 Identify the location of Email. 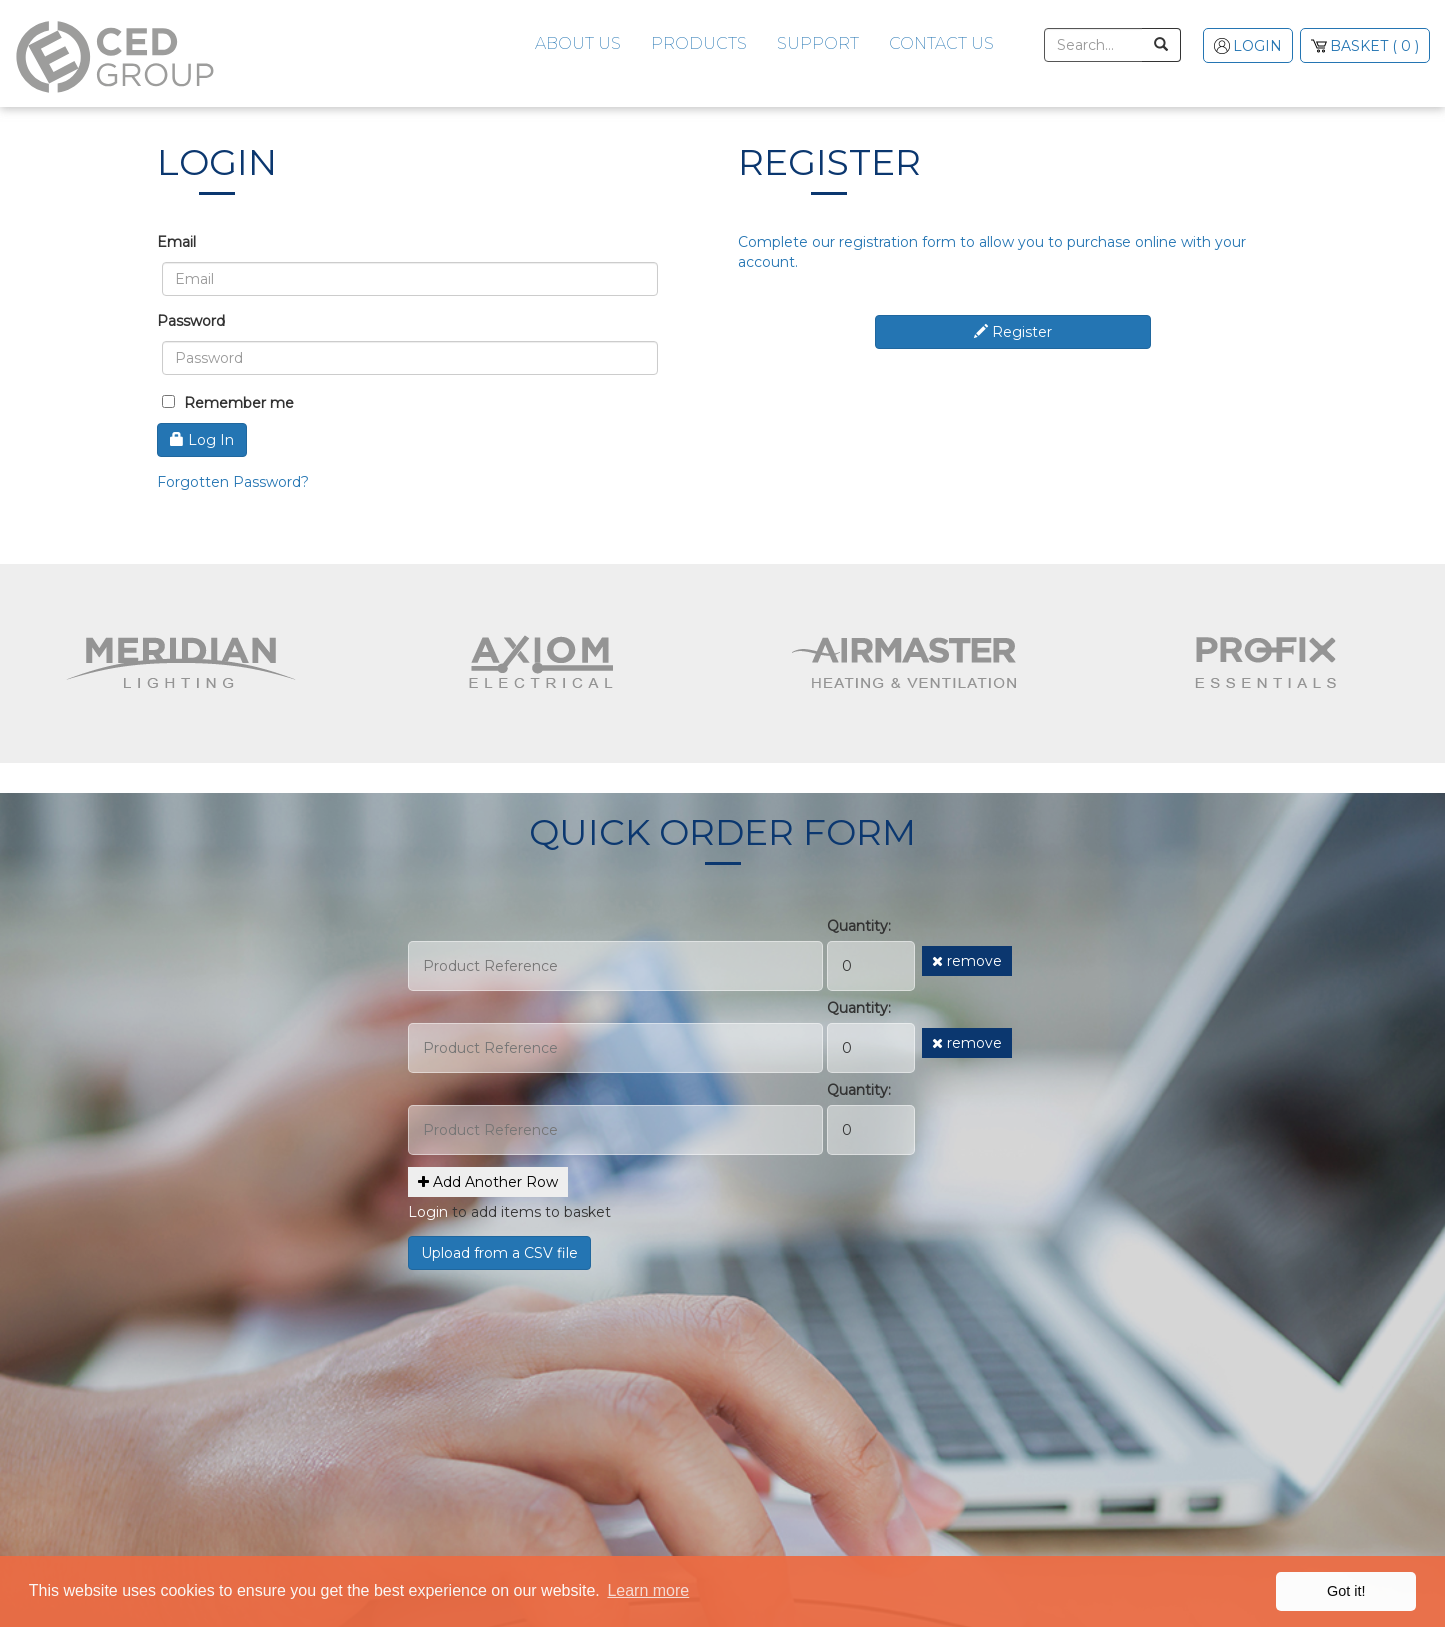
(176, 242).